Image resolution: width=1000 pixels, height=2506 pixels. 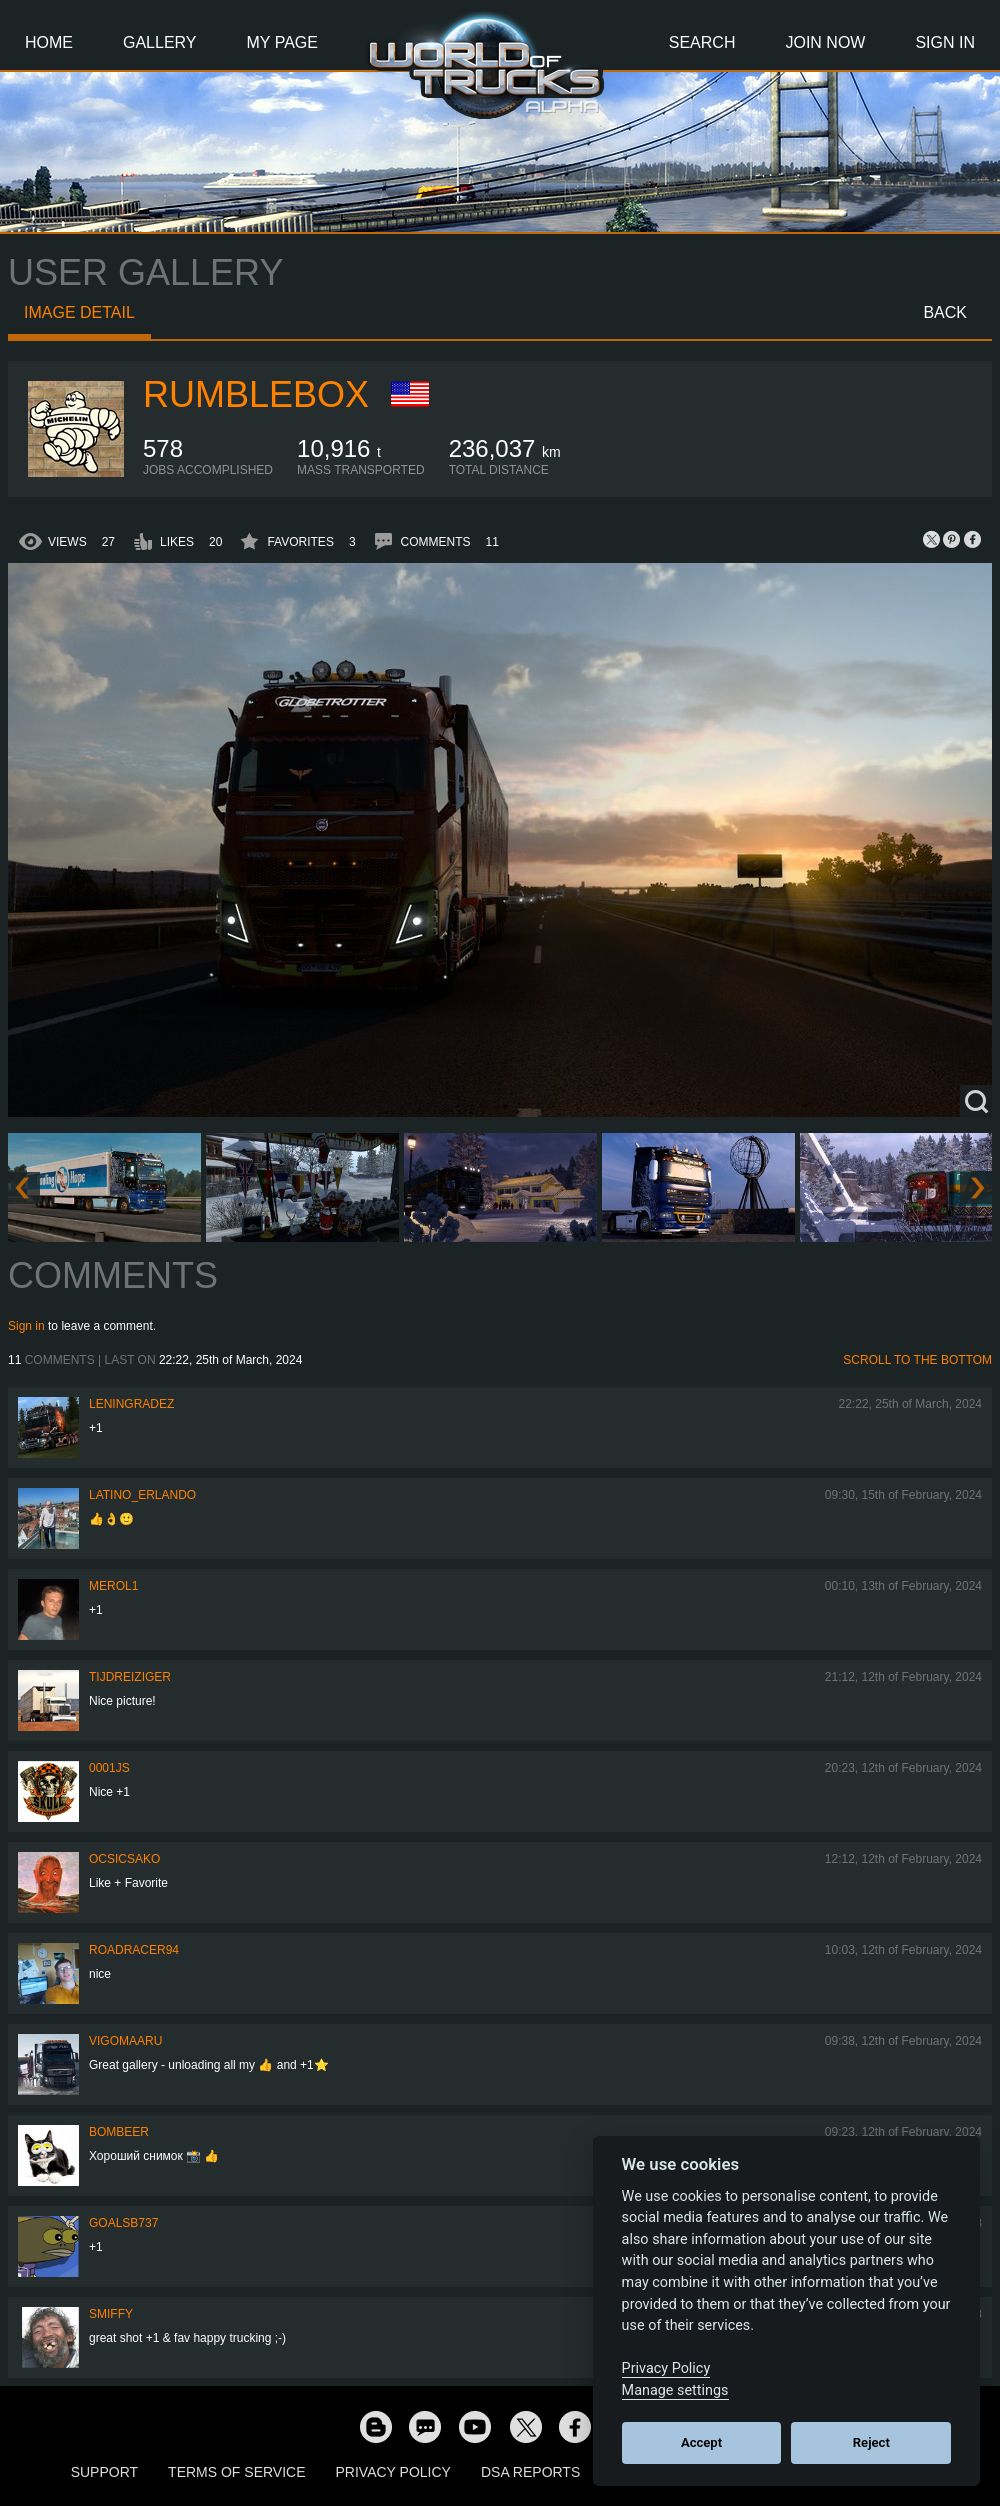 I want to click on Join Now, so click(x=825, y=42).